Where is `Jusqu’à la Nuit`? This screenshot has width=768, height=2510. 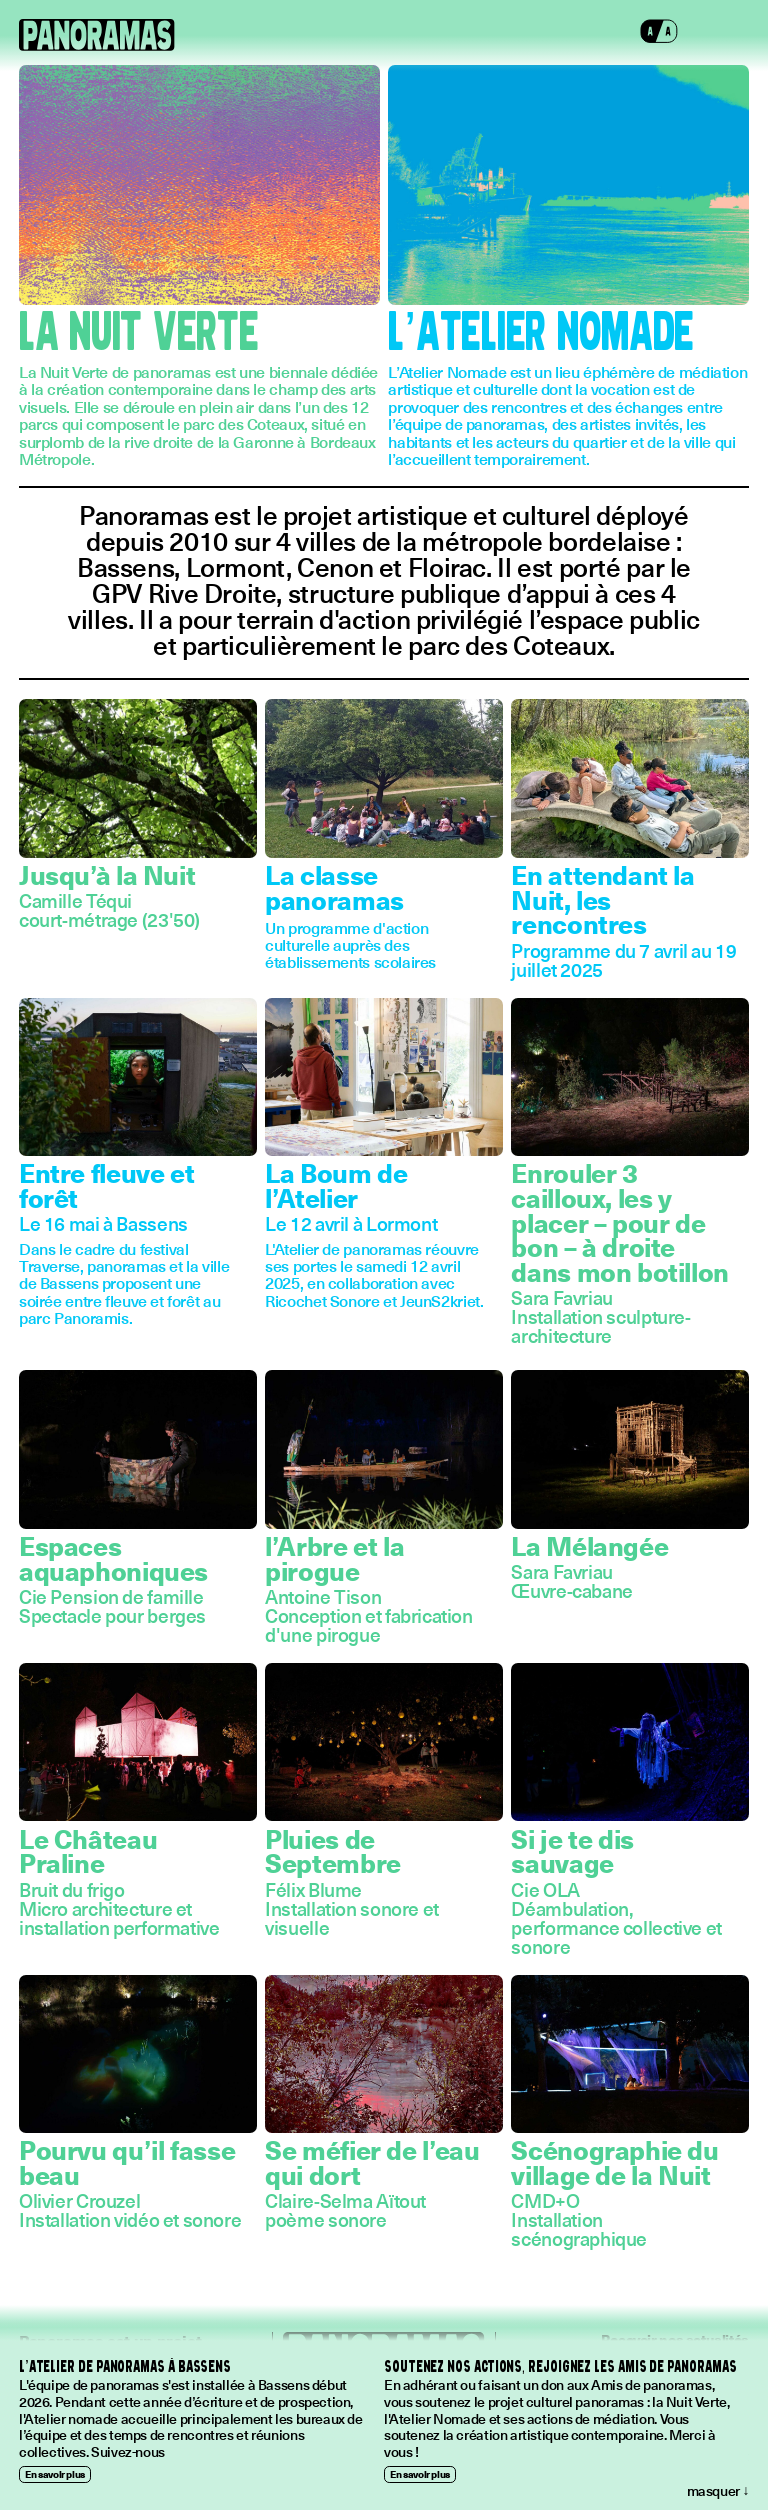 Jusqu’à la Nuit is located at coordinates (107, 874).